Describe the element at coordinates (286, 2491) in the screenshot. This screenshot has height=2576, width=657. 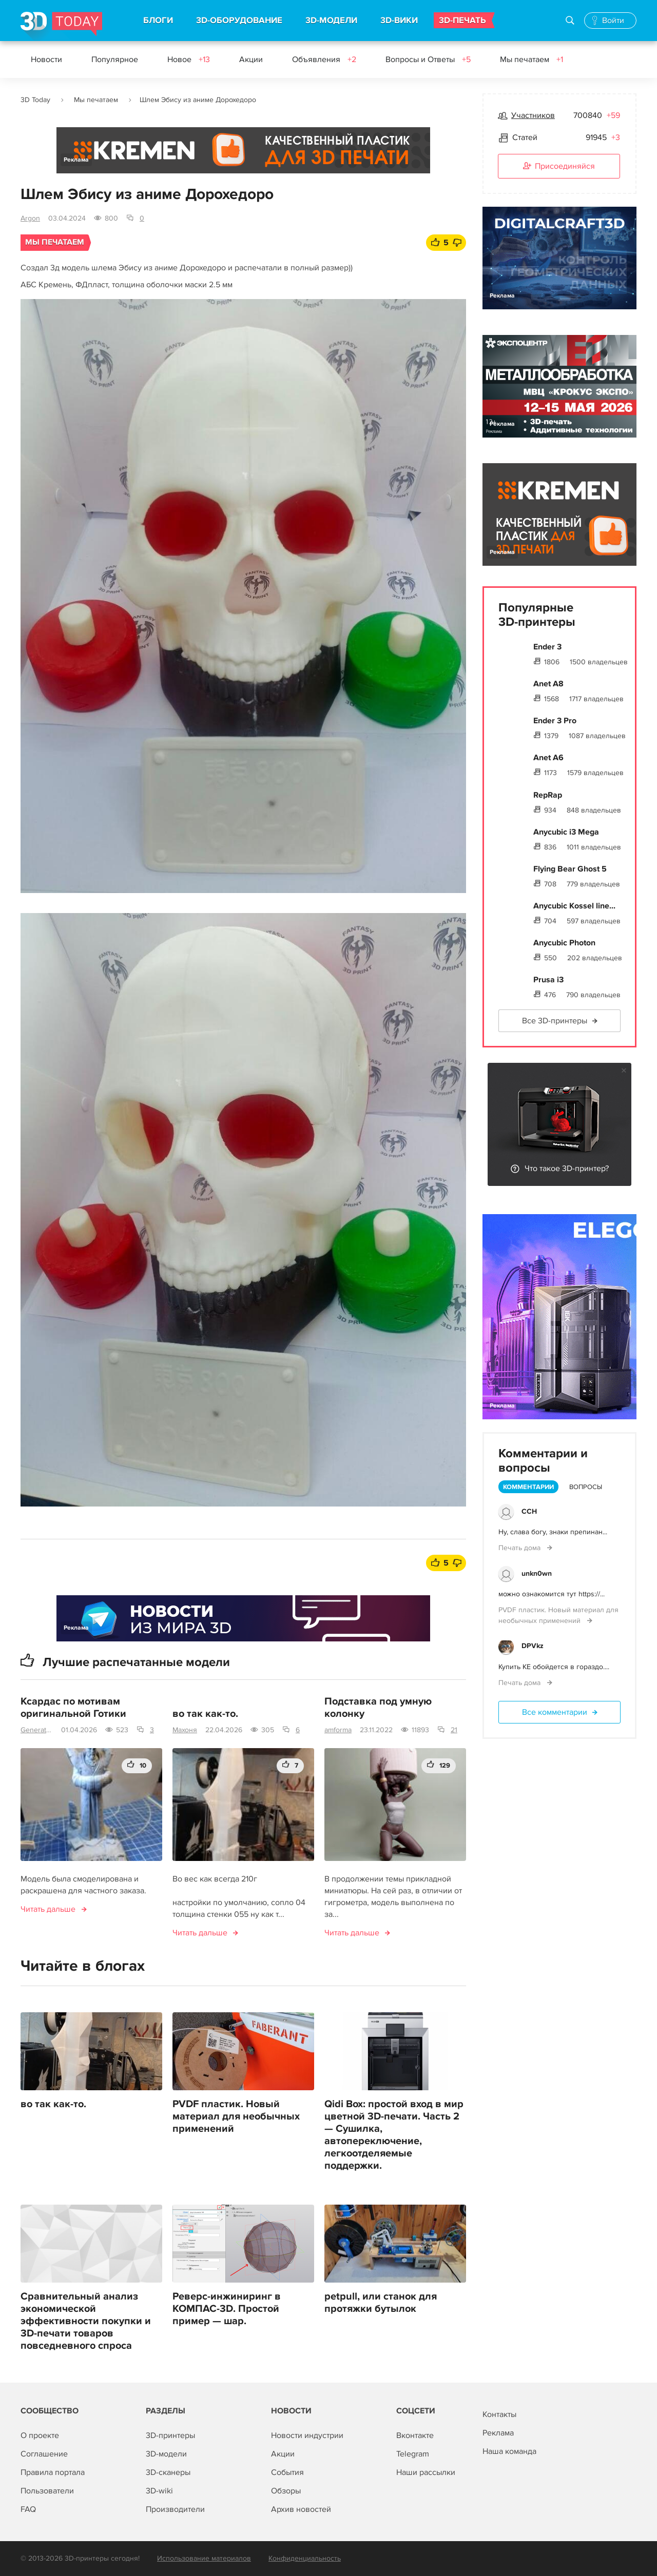
I see `Обзоры` at that location.